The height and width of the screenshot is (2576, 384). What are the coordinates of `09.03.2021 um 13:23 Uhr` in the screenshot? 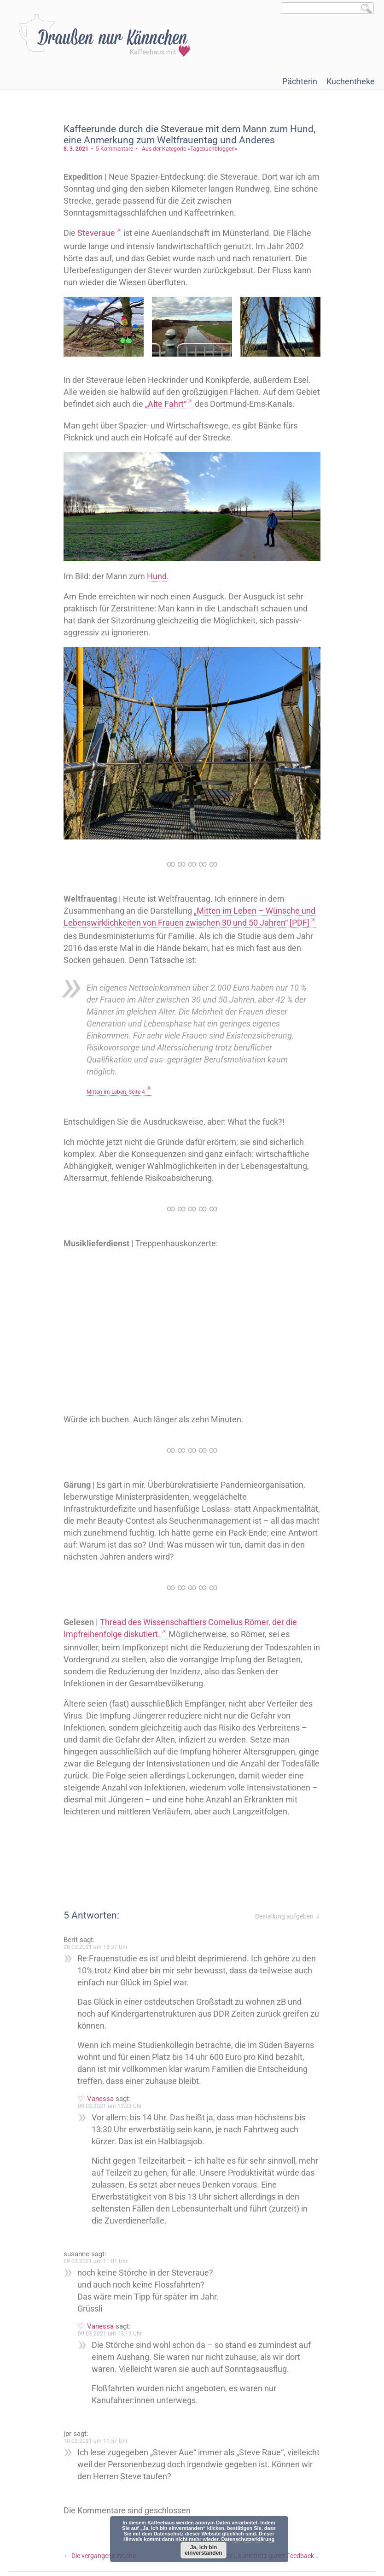 It's located at (110, 2140).